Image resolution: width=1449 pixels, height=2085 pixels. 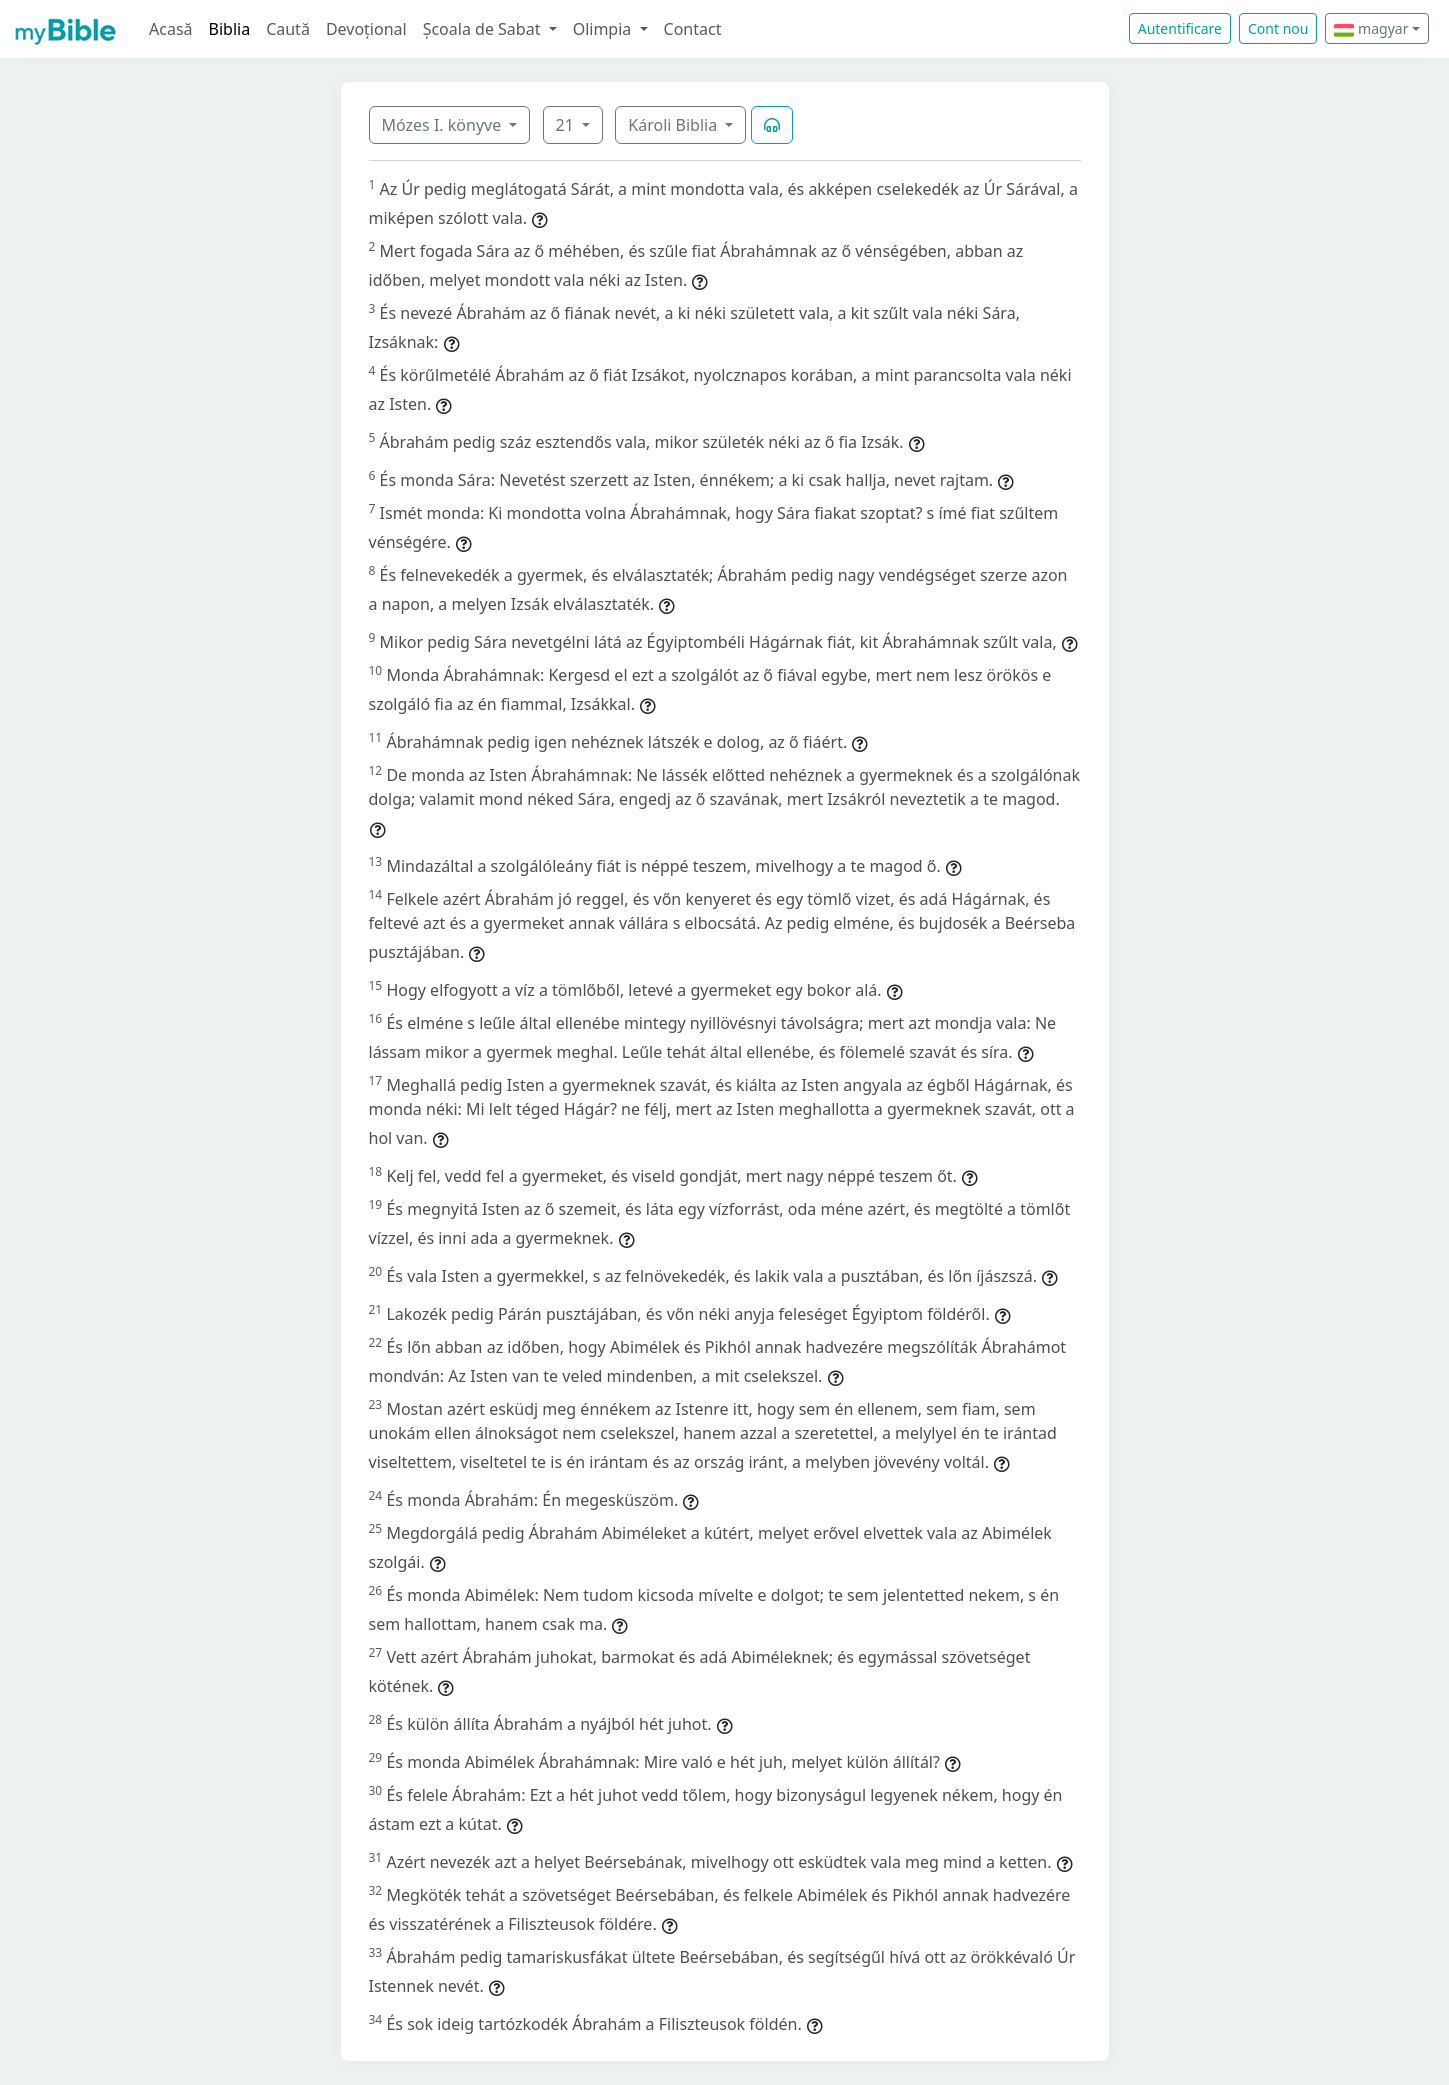 What do you see at coordinates (674, 125) in the screenshot?
I see `Károli Biblia` at bounding box center [674, 125].